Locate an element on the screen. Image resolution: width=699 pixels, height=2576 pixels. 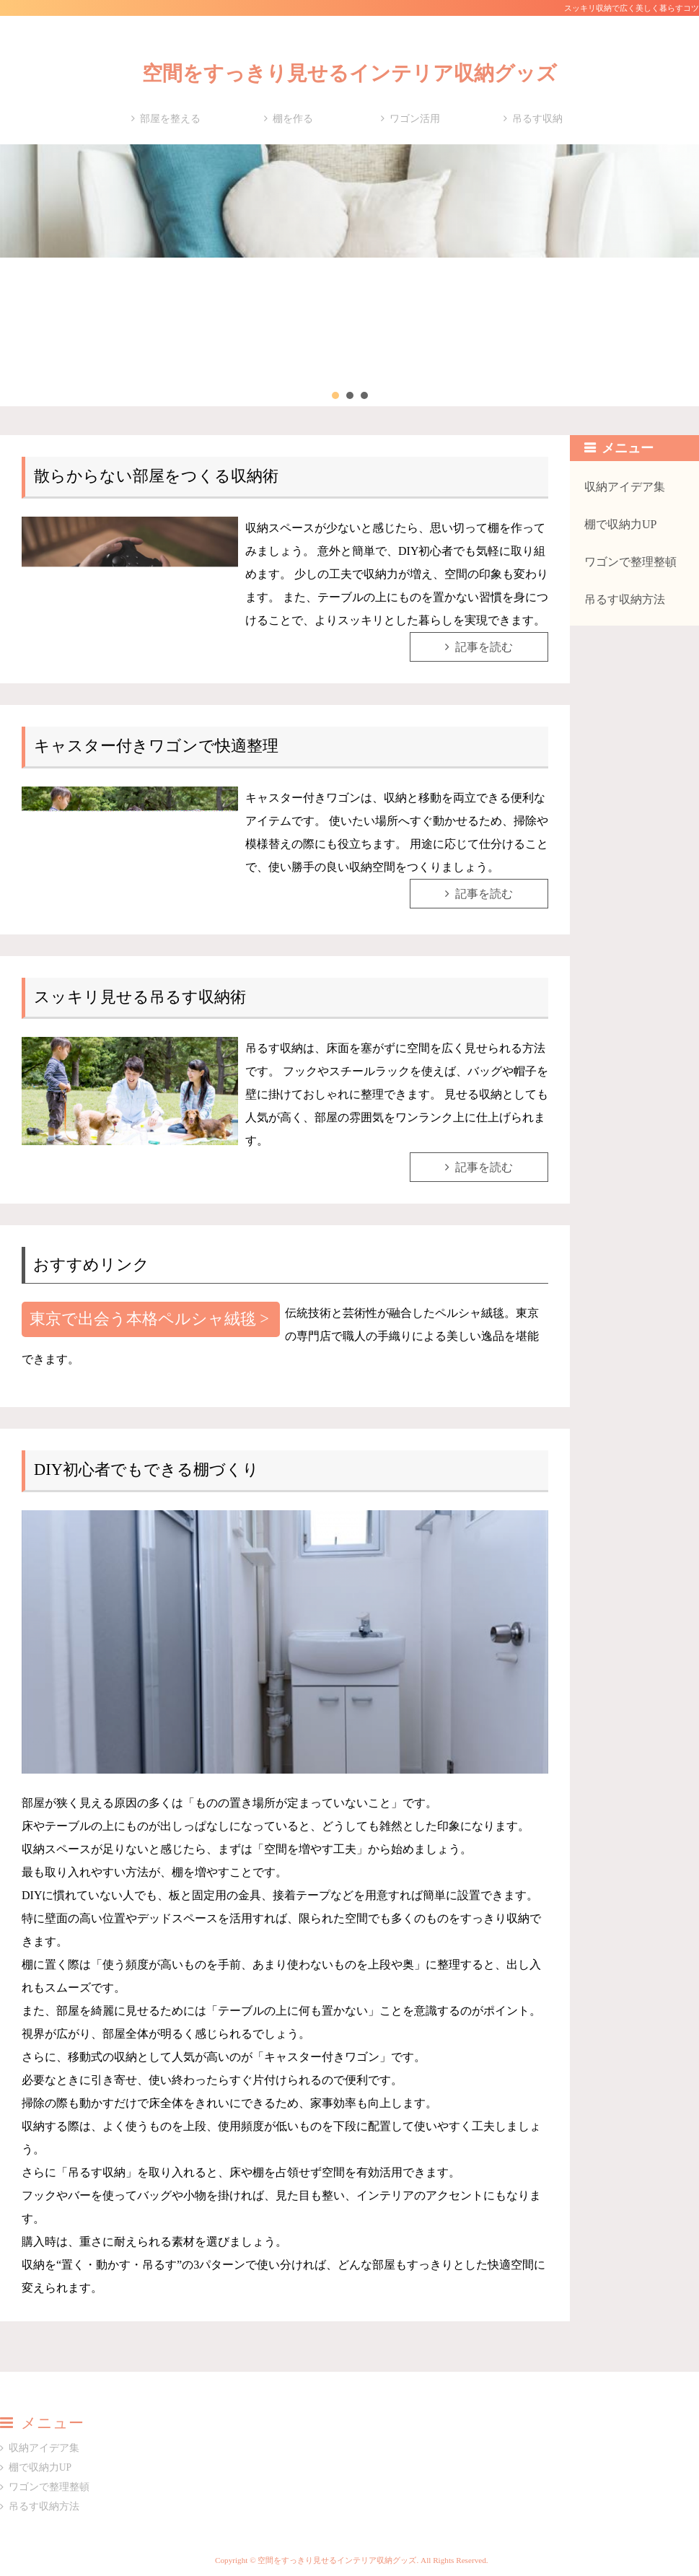
棚で収納力UP is located at coordinates (620, 524).